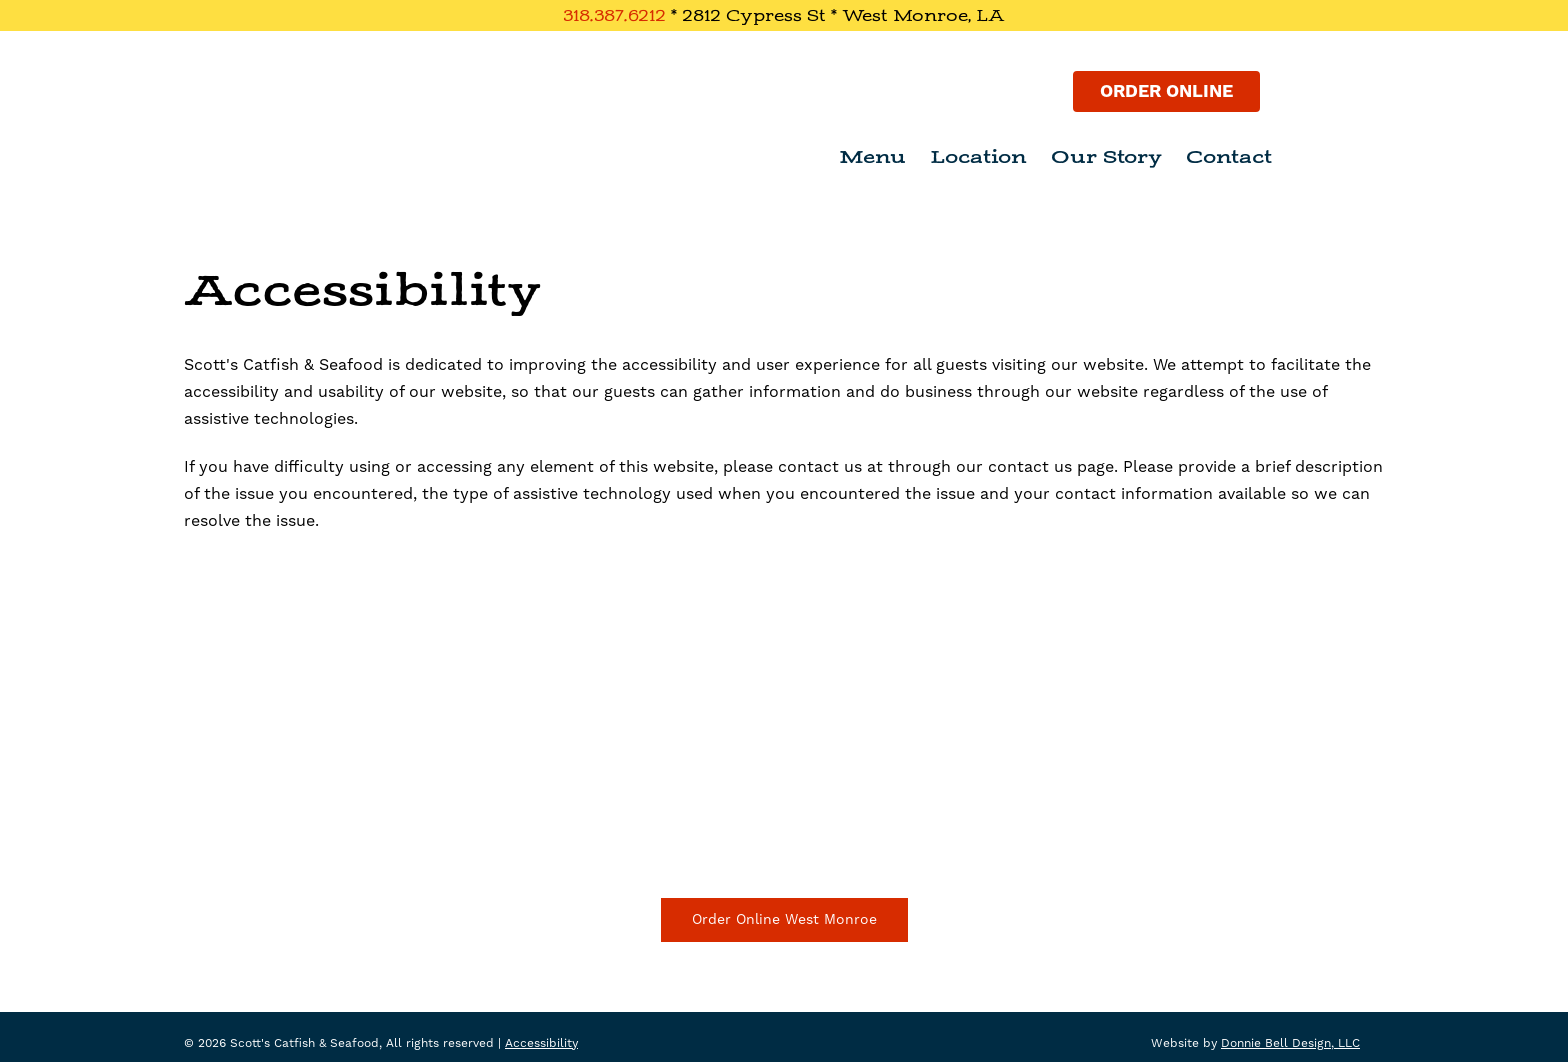  I want to click on Menu, so click(872, 156).